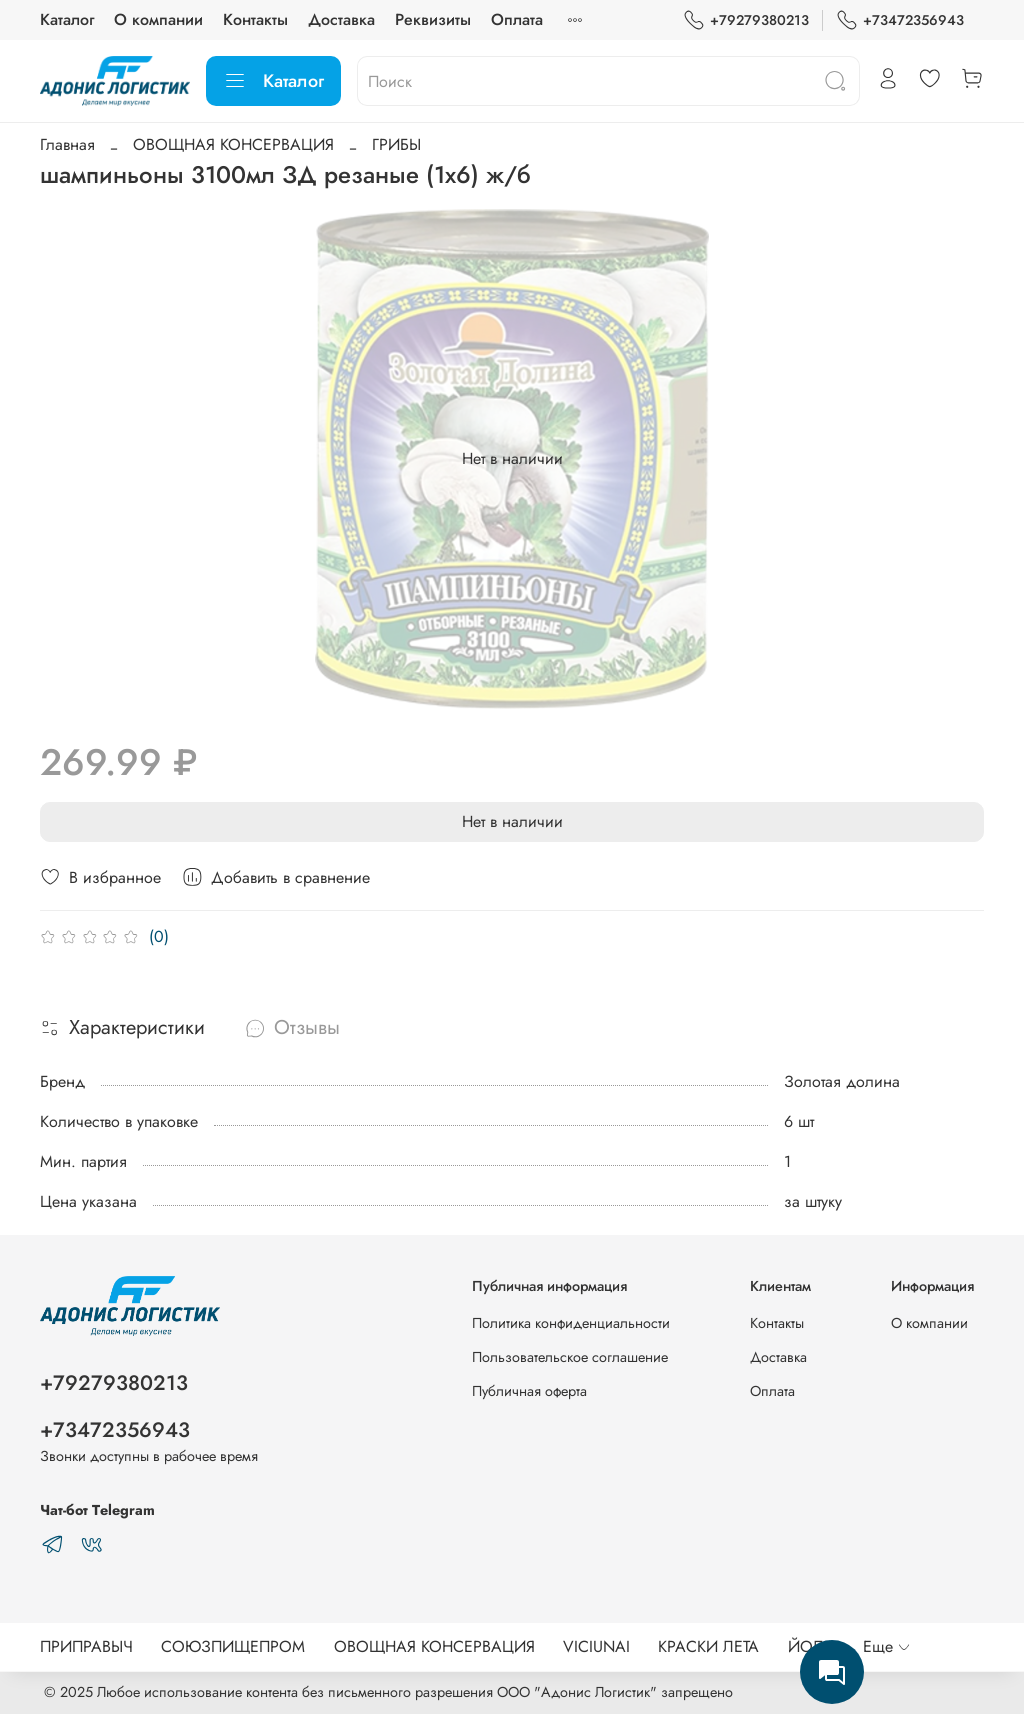  Describe the element at coordinates (86, 1646) in the screenshot. I see `ПРИПРАВЫЧ` at that location.